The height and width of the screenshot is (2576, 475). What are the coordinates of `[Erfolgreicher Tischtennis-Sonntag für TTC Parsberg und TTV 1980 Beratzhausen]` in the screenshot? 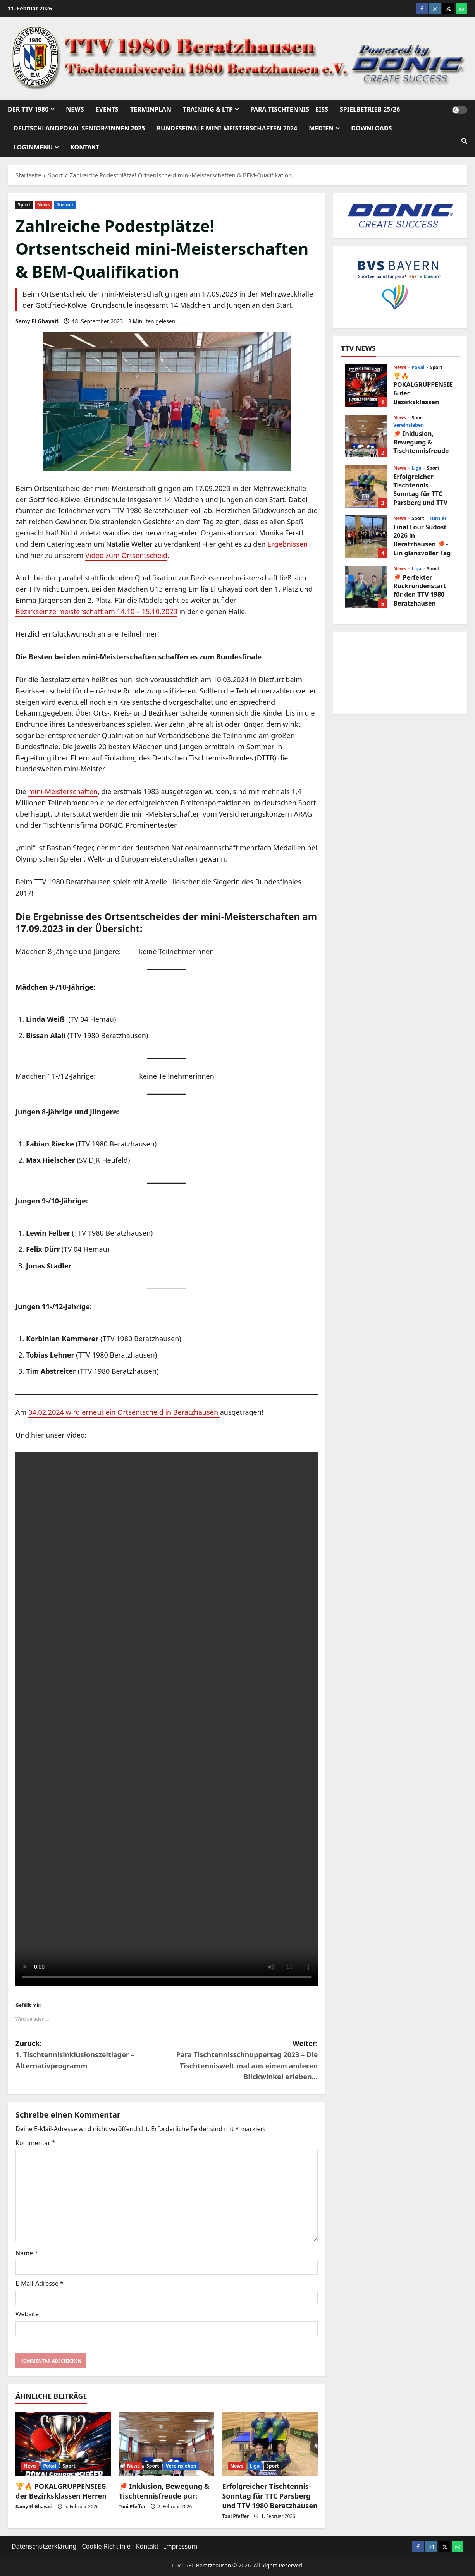 It's located at (270, 2443).